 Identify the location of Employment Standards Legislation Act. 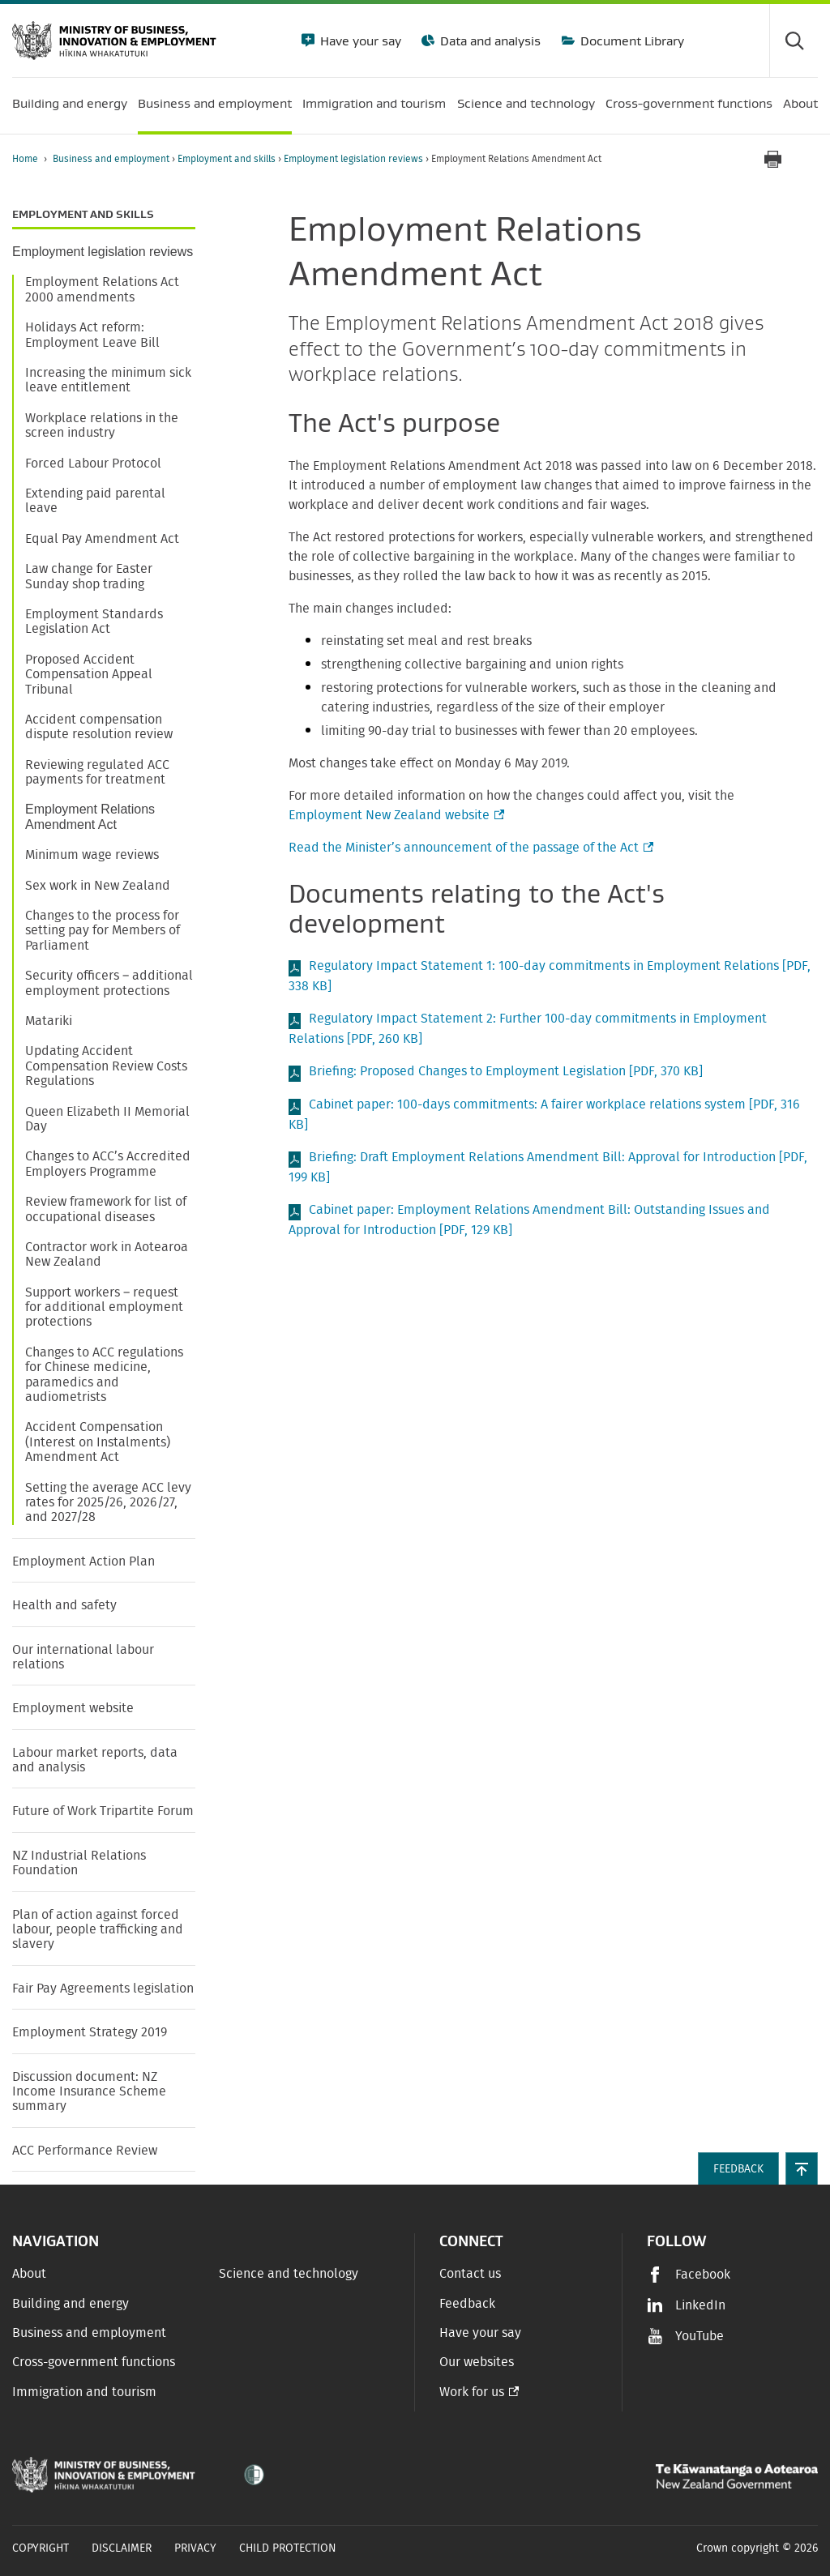
(94, 621).